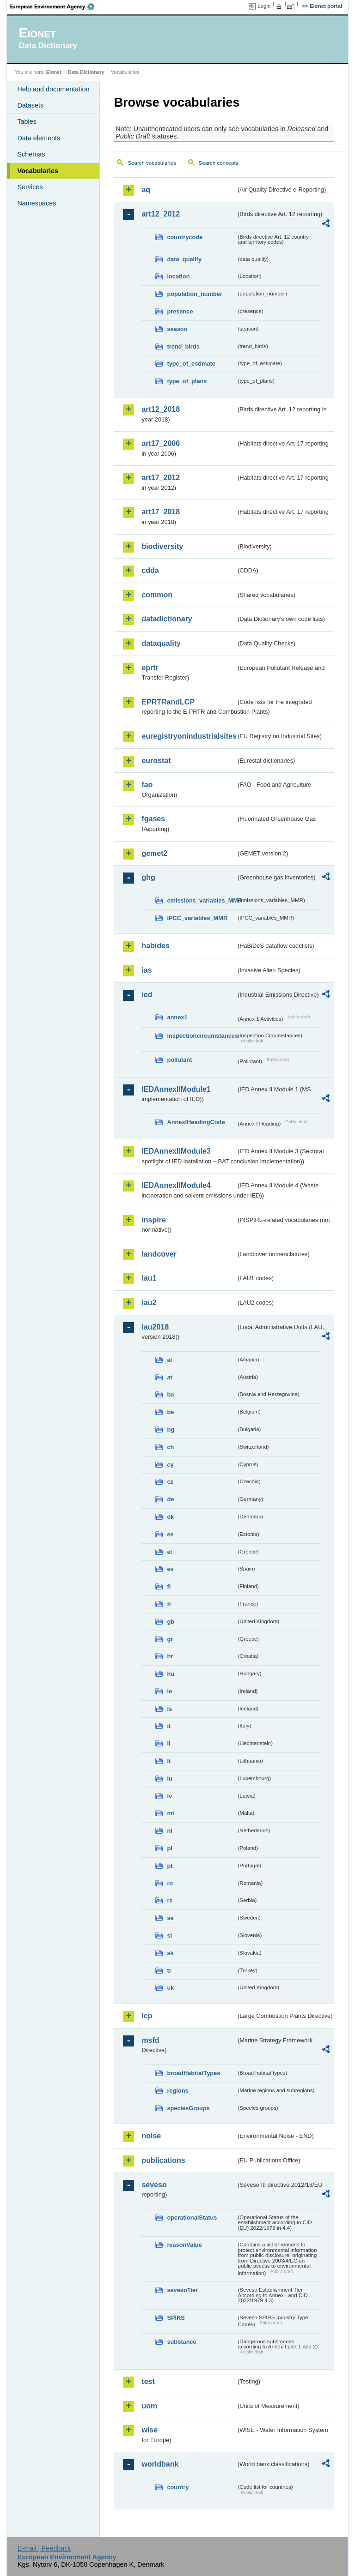 This screenshot has width=355, height=2576. What do you see at coordinates (170, 1516) in the screenshot?
I see `dk` at bounding box center [170, 1516].